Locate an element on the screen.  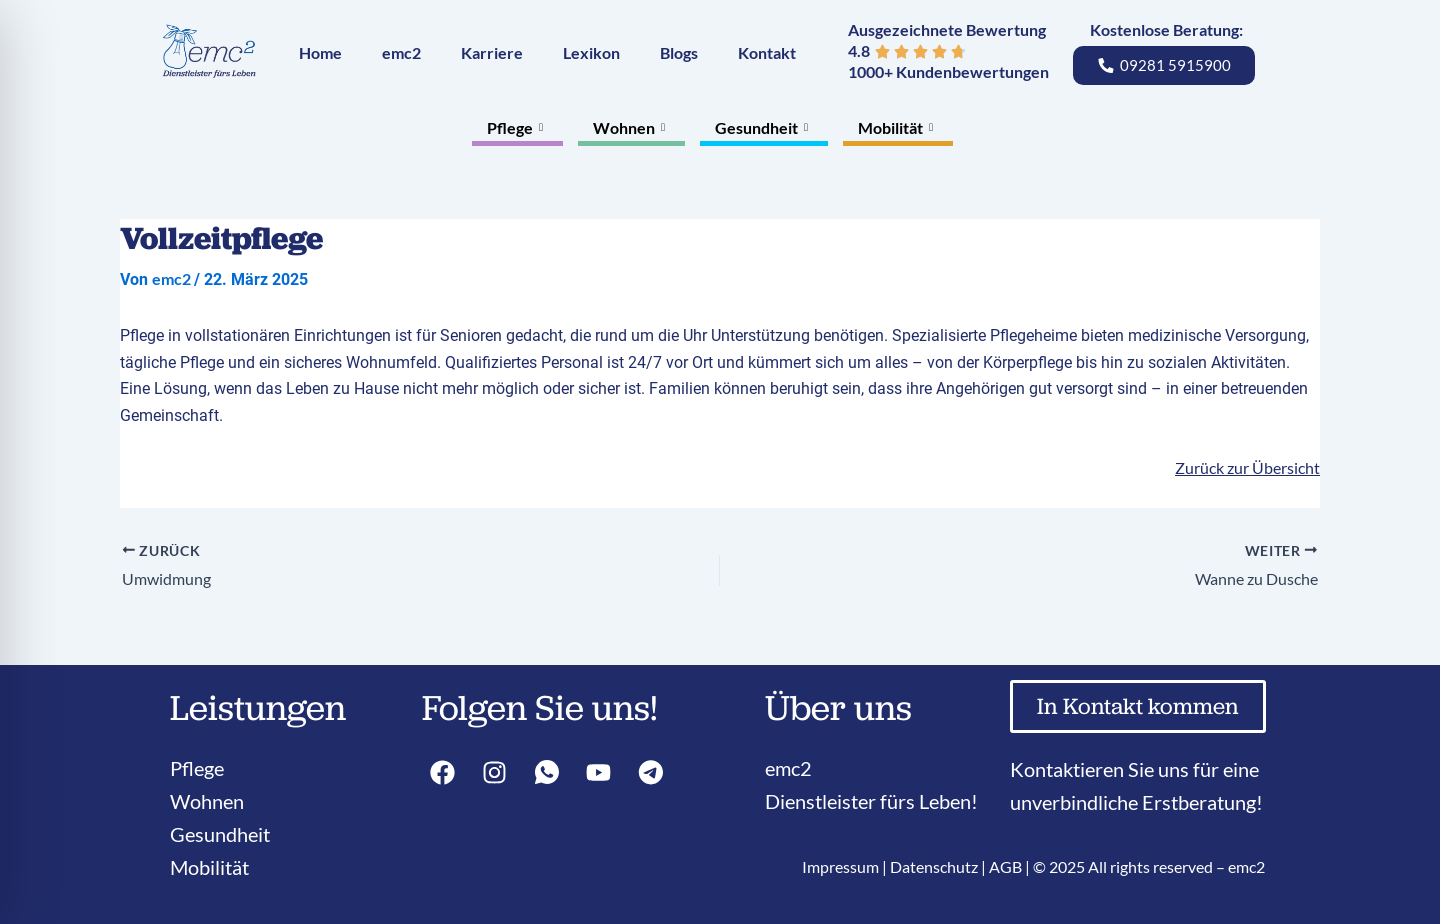
Wohnen is located at coordinates (631, 127).